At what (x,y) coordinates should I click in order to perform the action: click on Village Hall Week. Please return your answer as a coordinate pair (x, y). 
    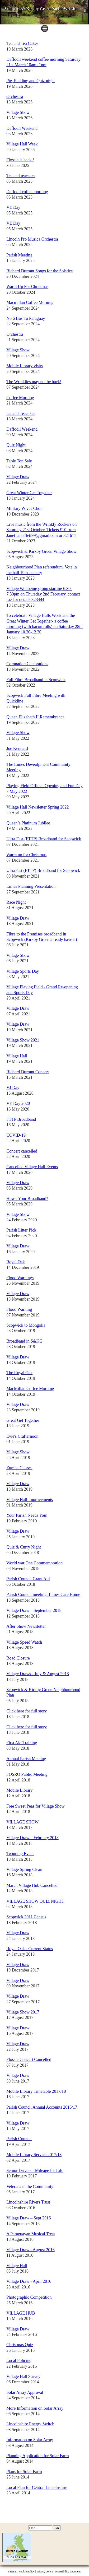
    Looking at the image, I should click on (22, 144).